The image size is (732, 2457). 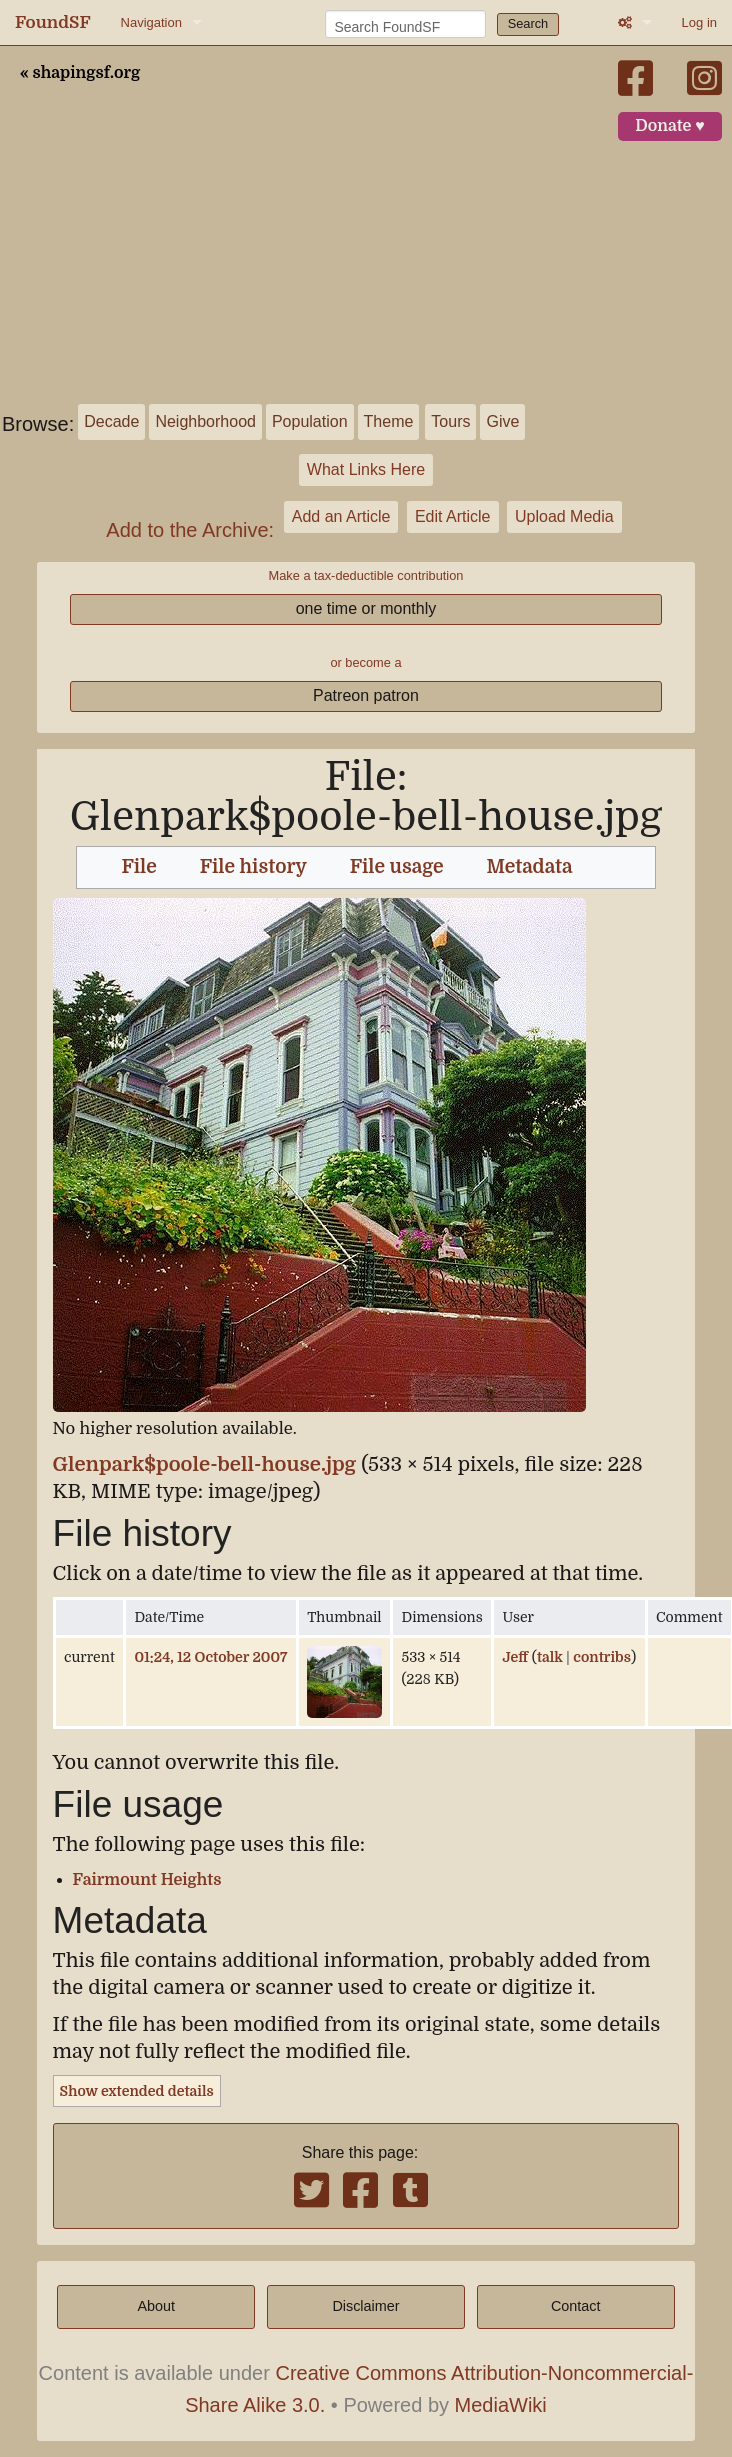 I want to click on Log in, so click(x=699, y=22).